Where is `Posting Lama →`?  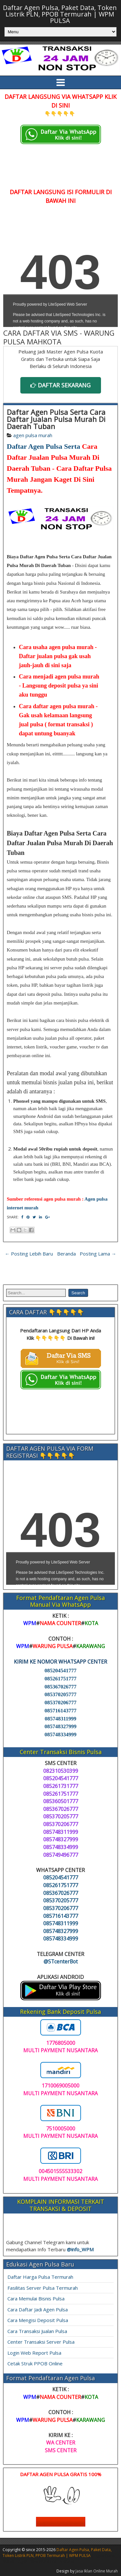
Posting Lama → is located at coordinates (98, 1253).